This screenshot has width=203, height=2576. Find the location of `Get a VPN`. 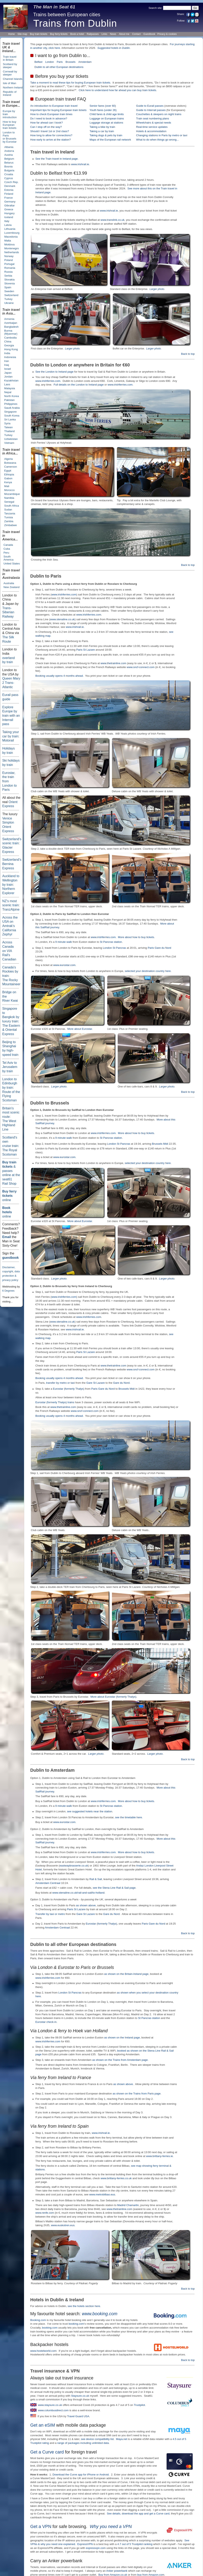

Get a VPN is located at coordinates (40, 2526).